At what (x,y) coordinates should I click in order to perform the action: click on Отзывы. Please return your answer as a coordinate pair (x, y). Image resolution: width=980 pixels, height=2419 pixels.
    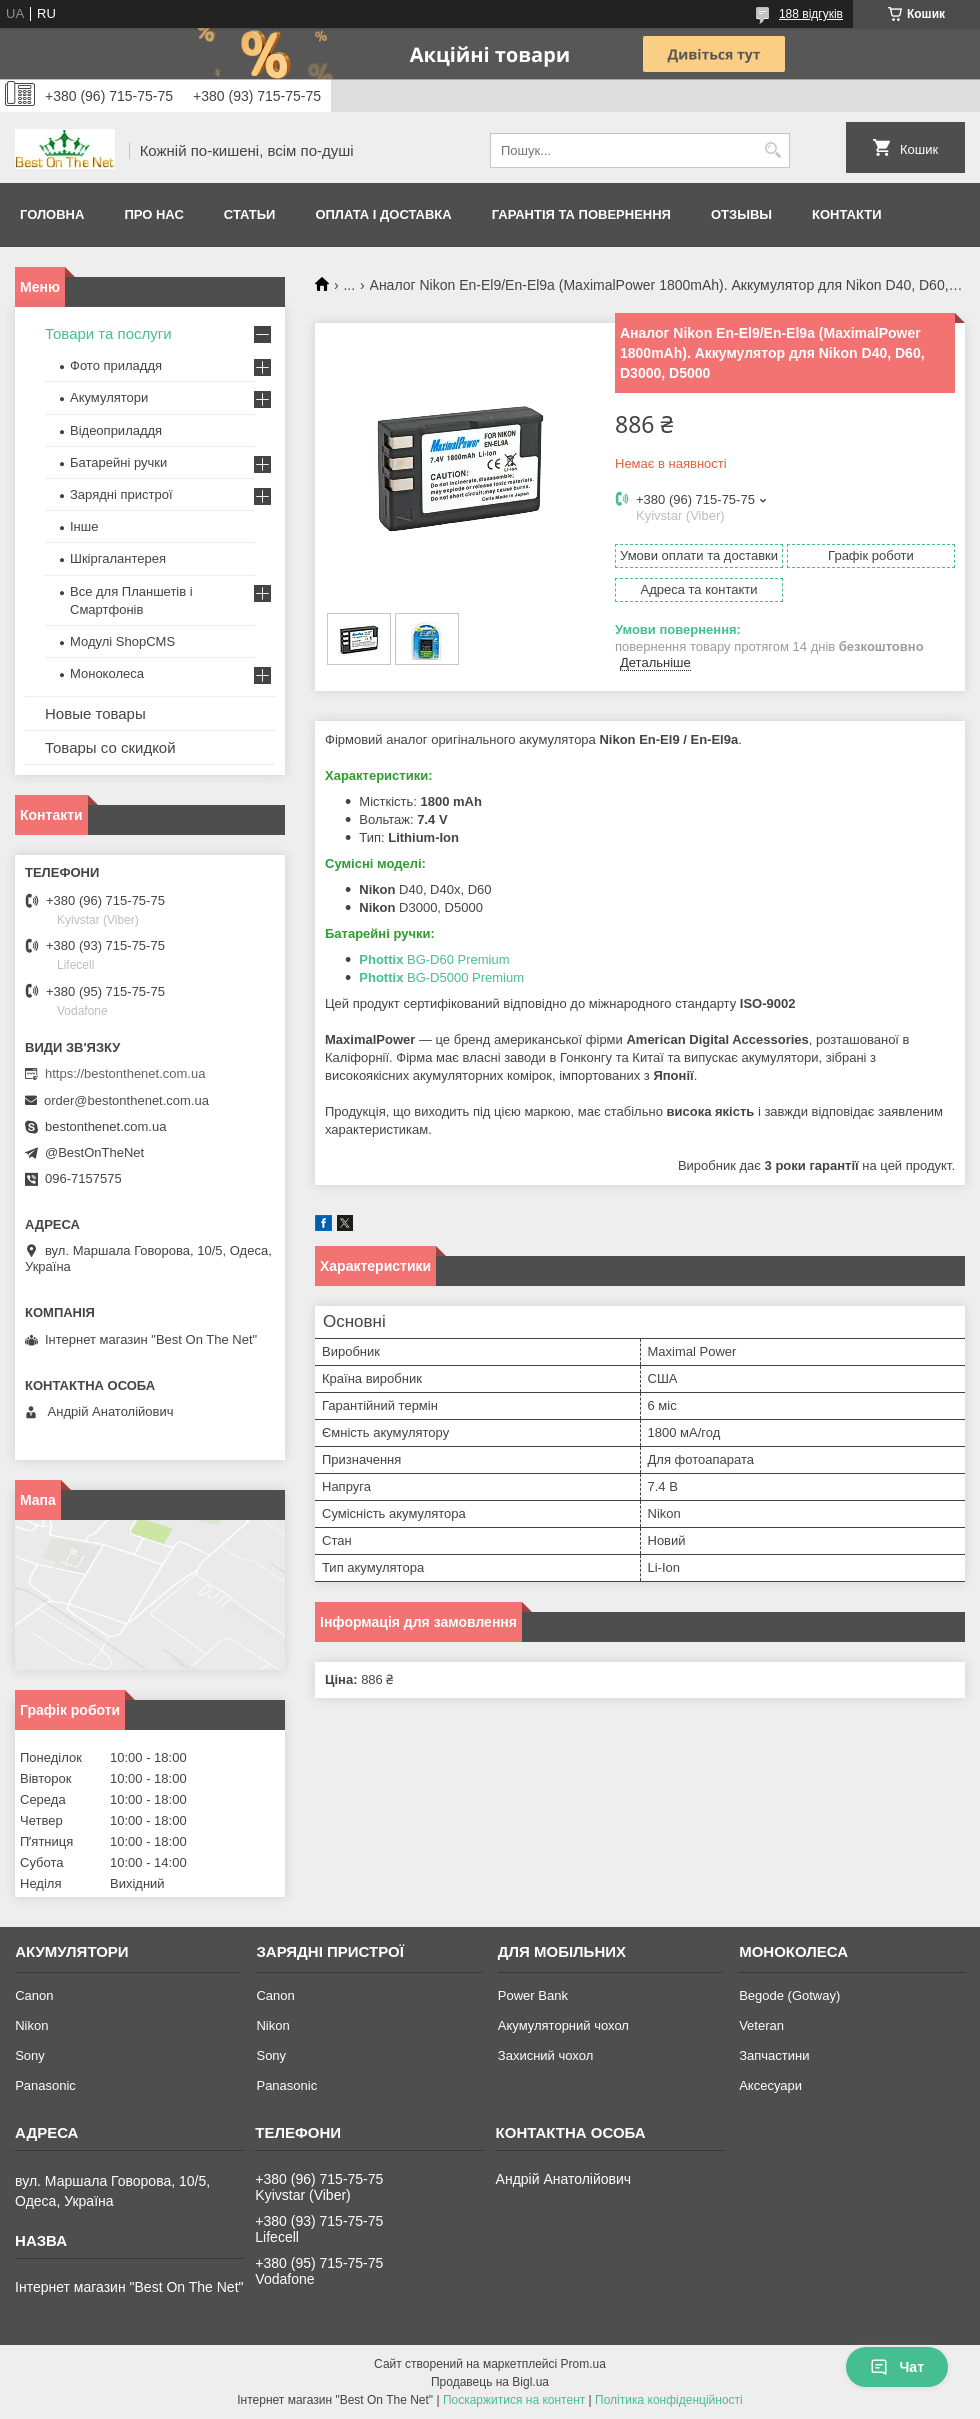
    Looking at the image, I should click on (741, 214).